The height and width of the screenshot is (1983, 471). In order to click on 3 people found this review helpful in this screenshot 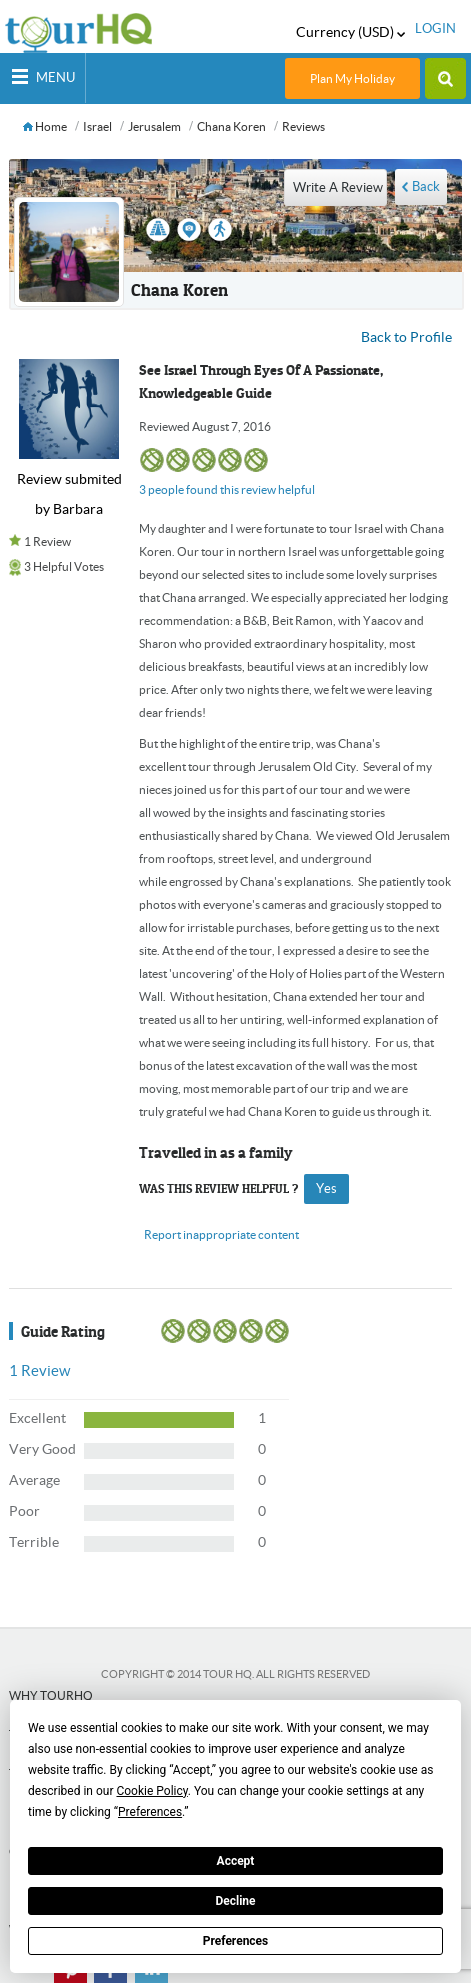, I will do `click(227, 489)`.